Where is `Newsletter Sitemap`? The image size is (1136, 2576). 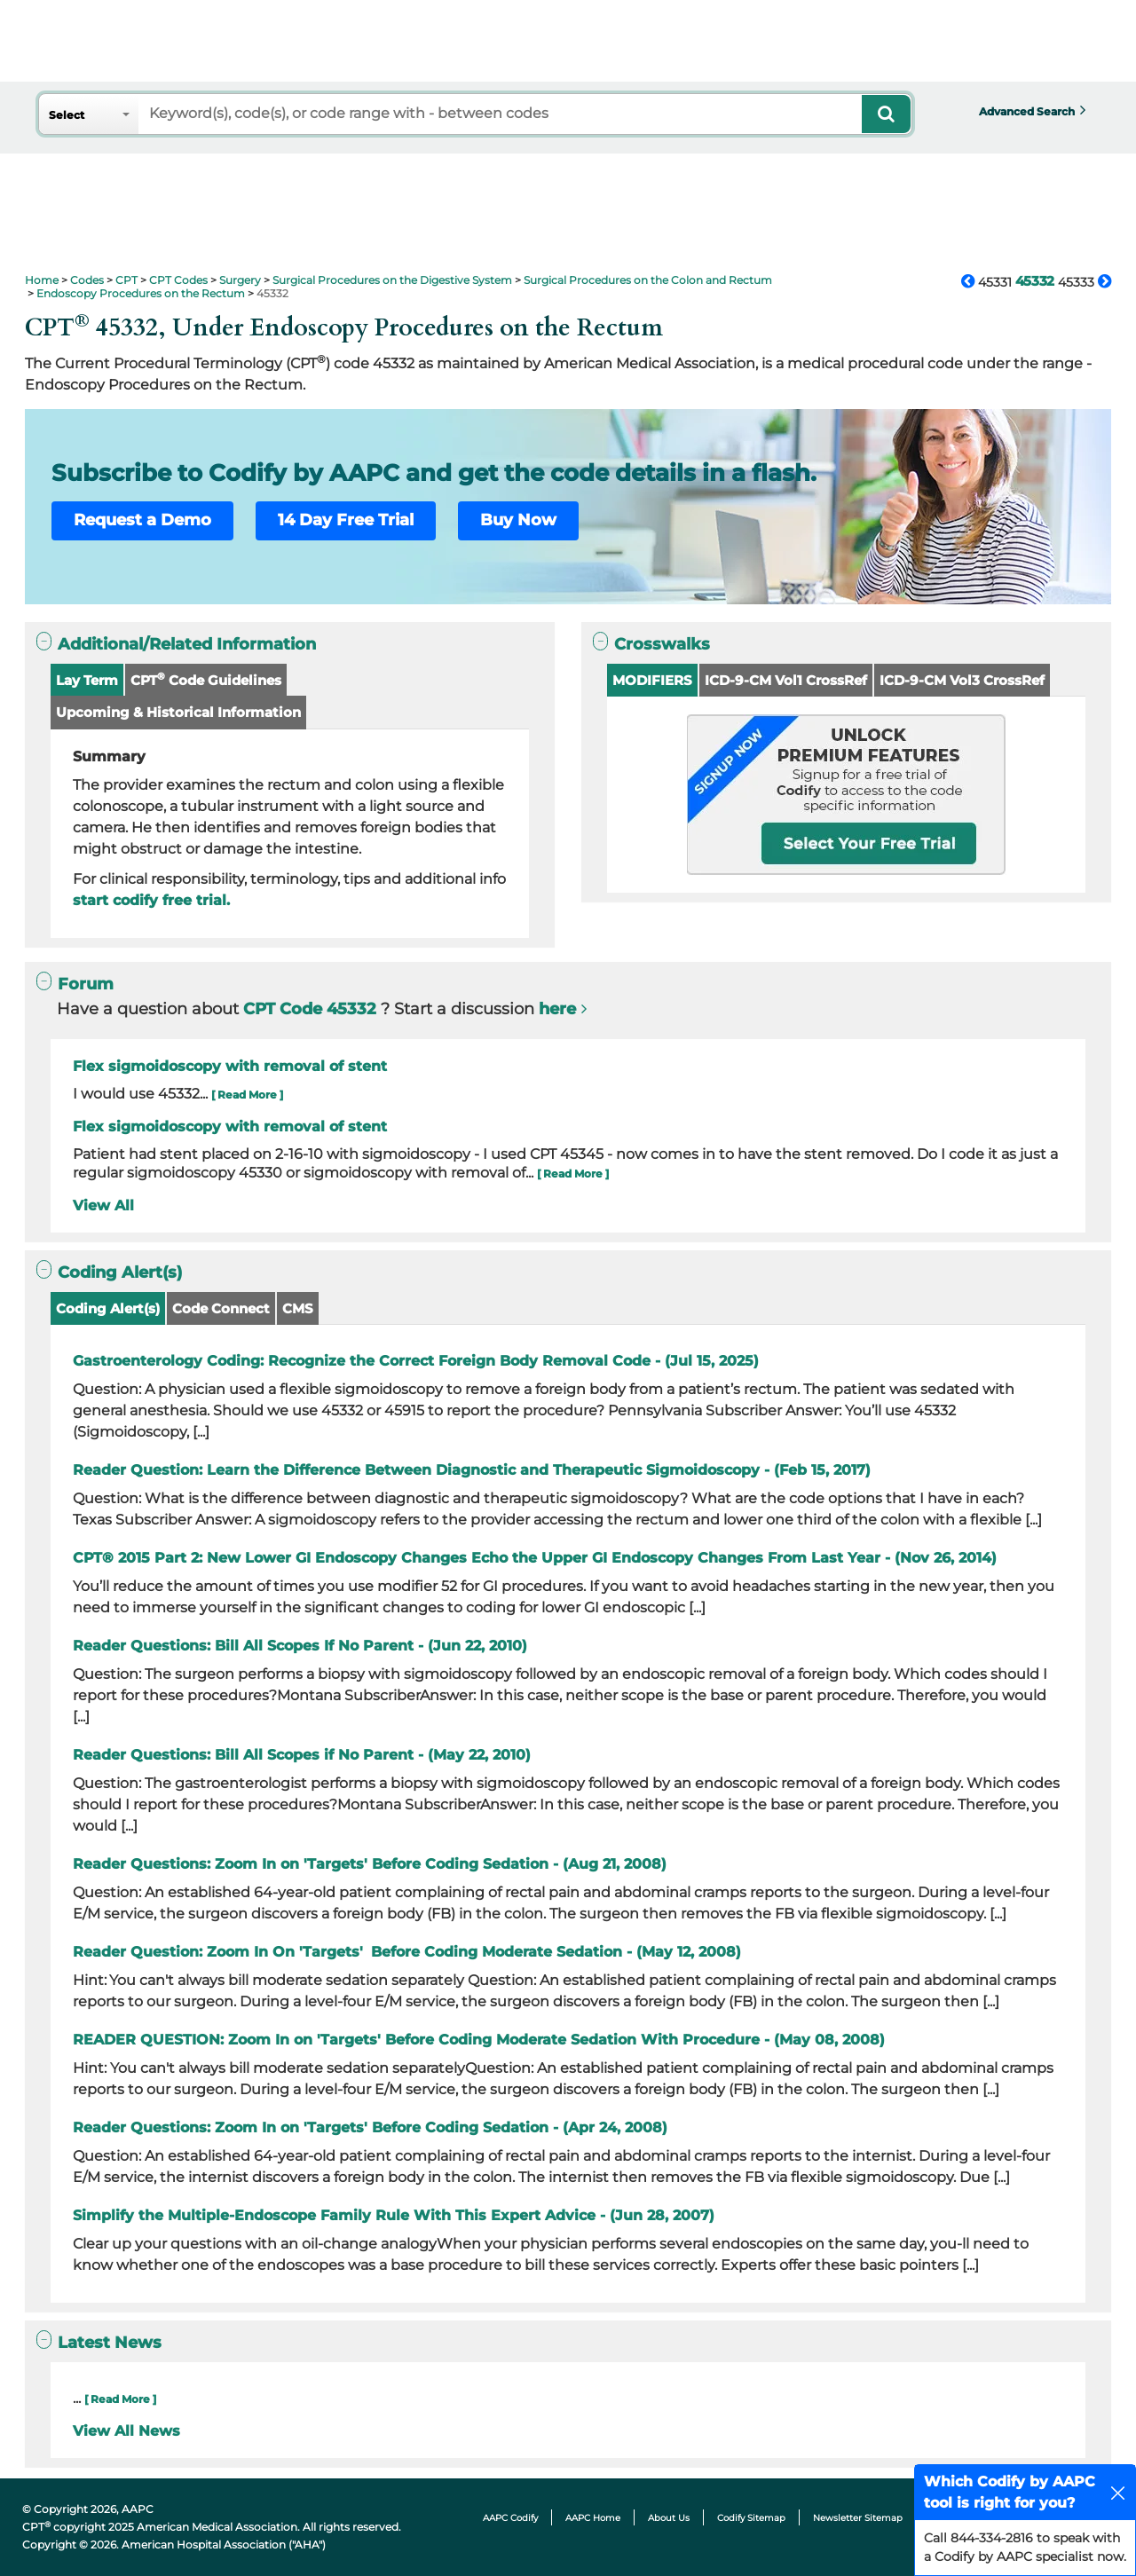
Newsletter Sitemap is located at coordinates (858, 2518).